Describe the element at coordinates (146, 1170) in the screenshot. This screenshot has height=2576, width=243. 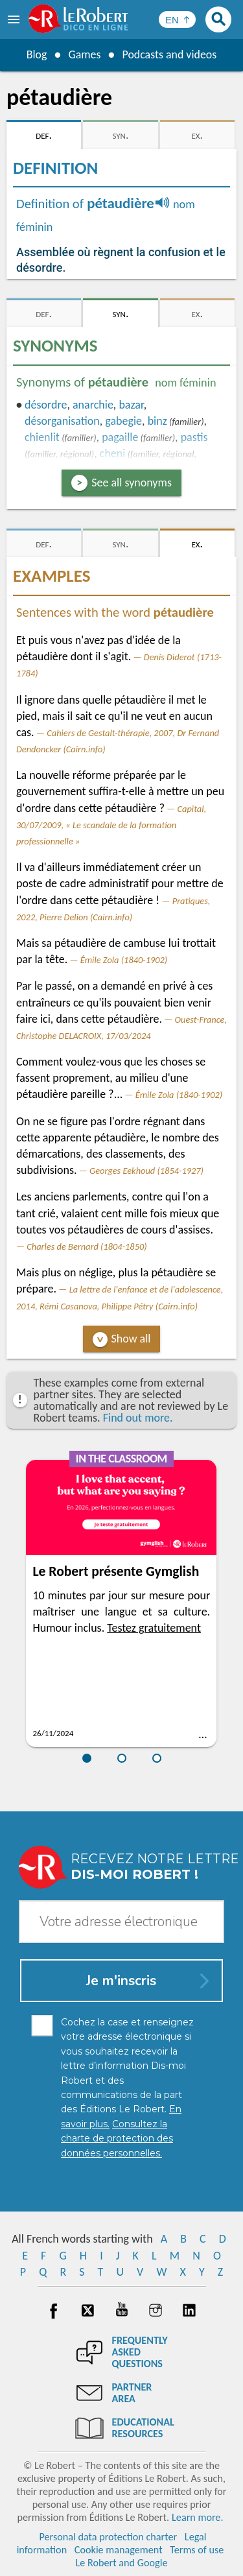
I see `Georges Eekhoud (1854-1927)` at that location.